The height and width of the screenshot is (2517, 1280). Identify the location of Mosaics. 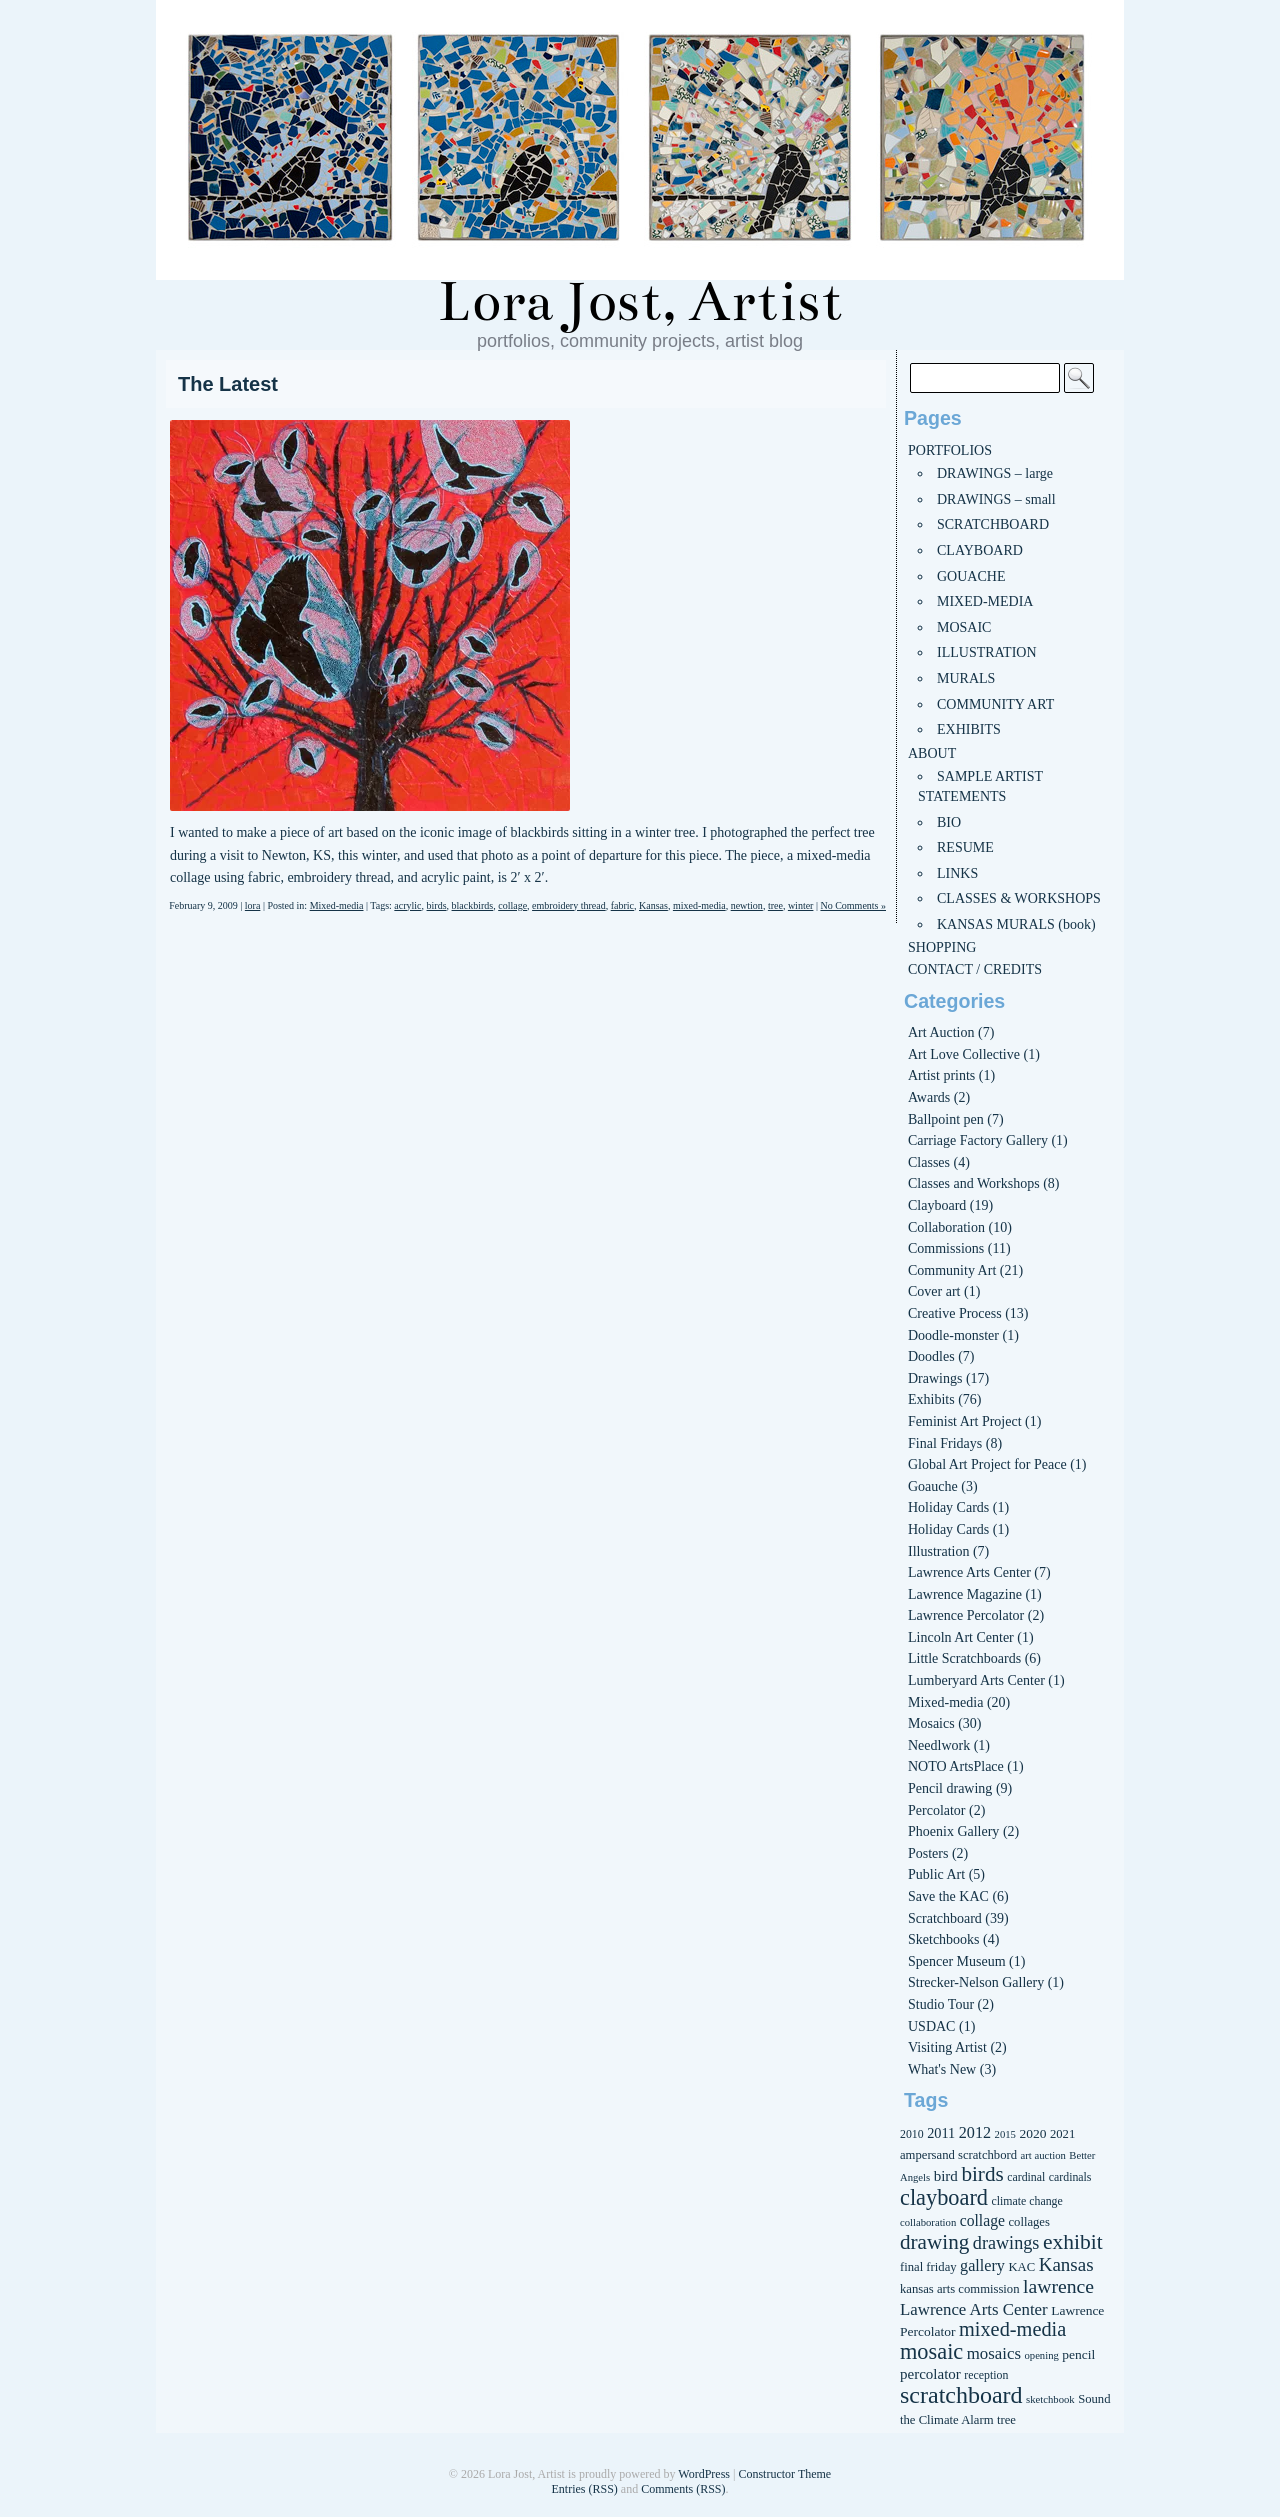
(931, 1723).